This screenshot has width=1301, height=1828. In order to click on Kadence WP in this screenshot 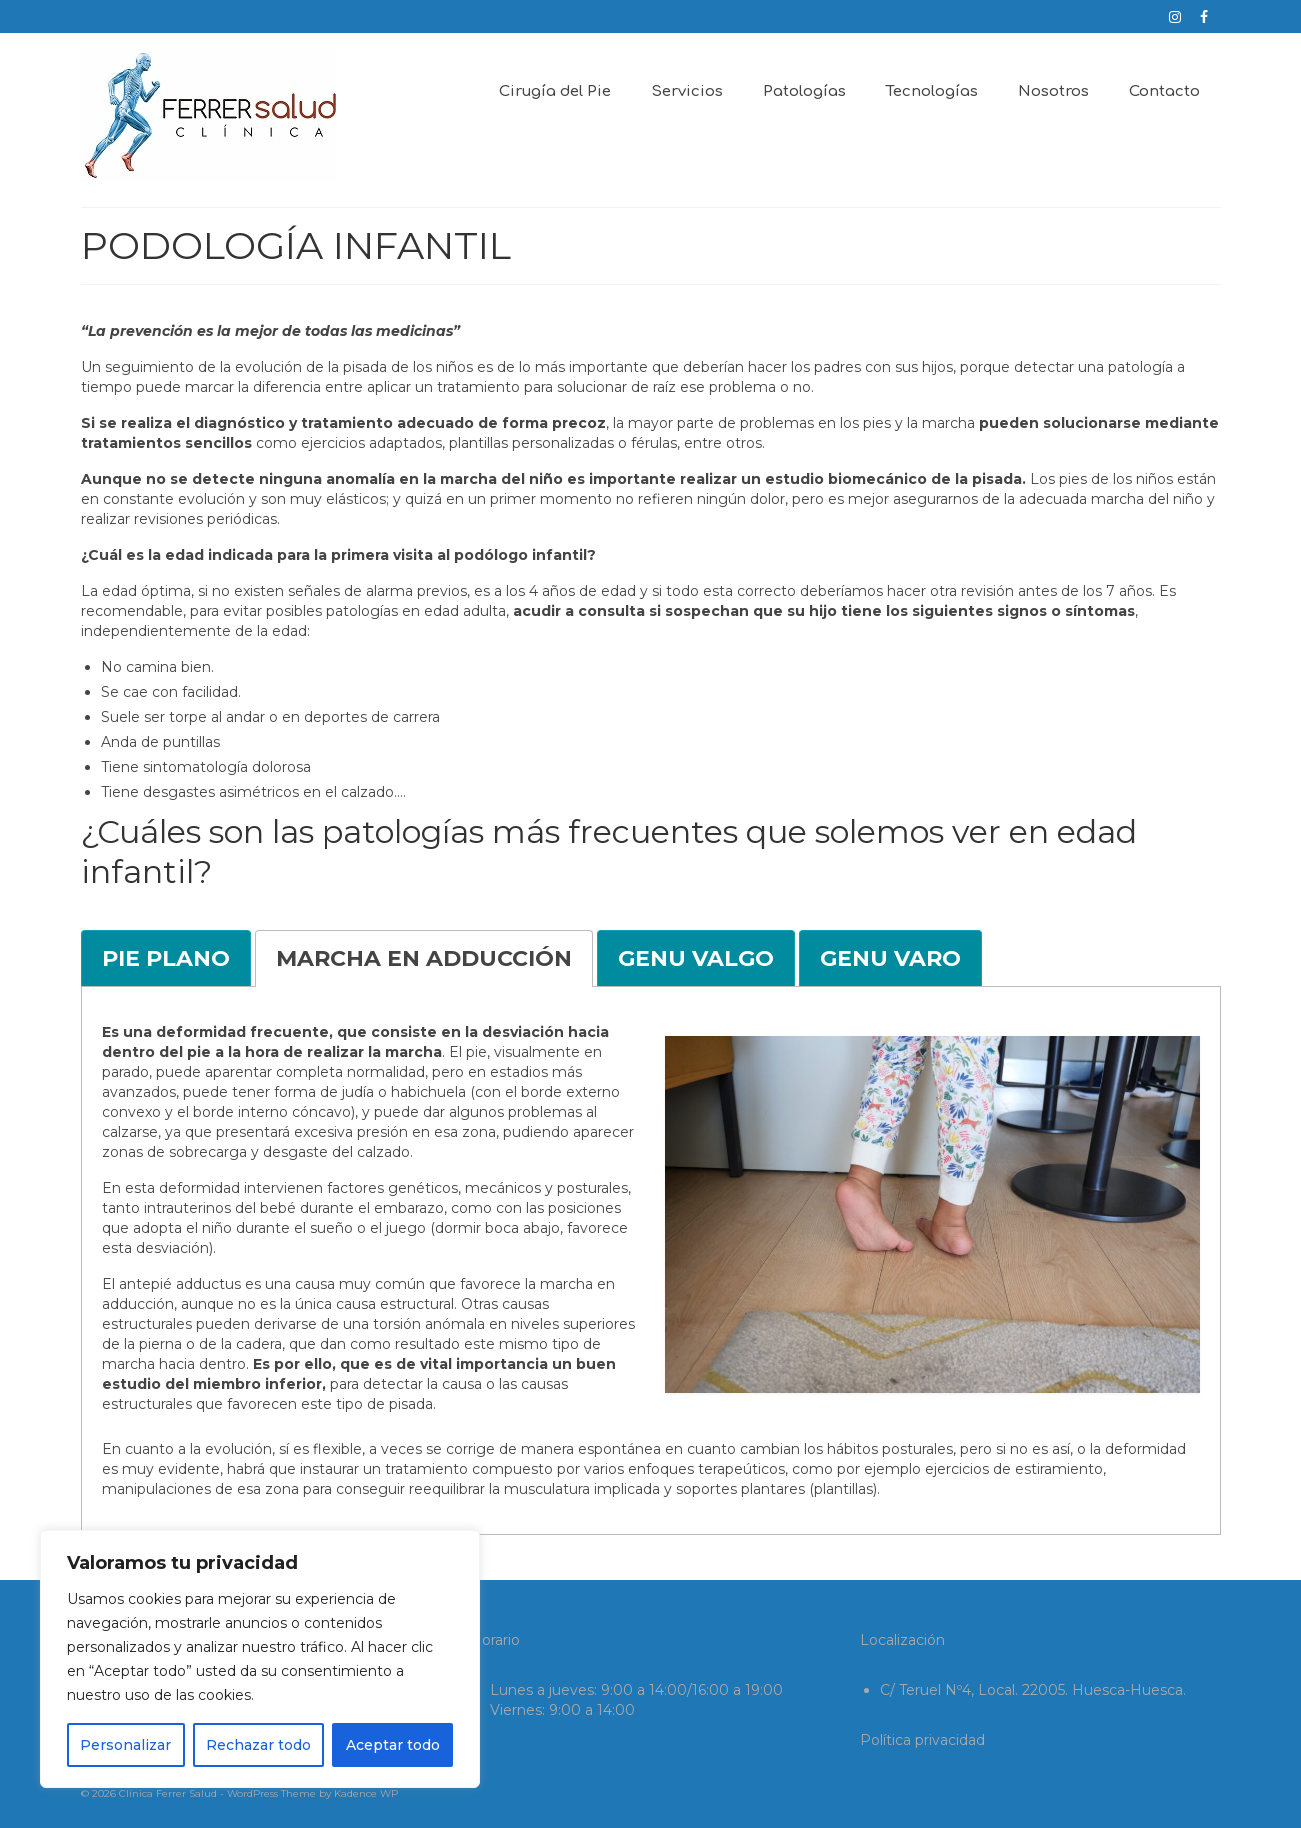, I will do `click(366, 1793)`.